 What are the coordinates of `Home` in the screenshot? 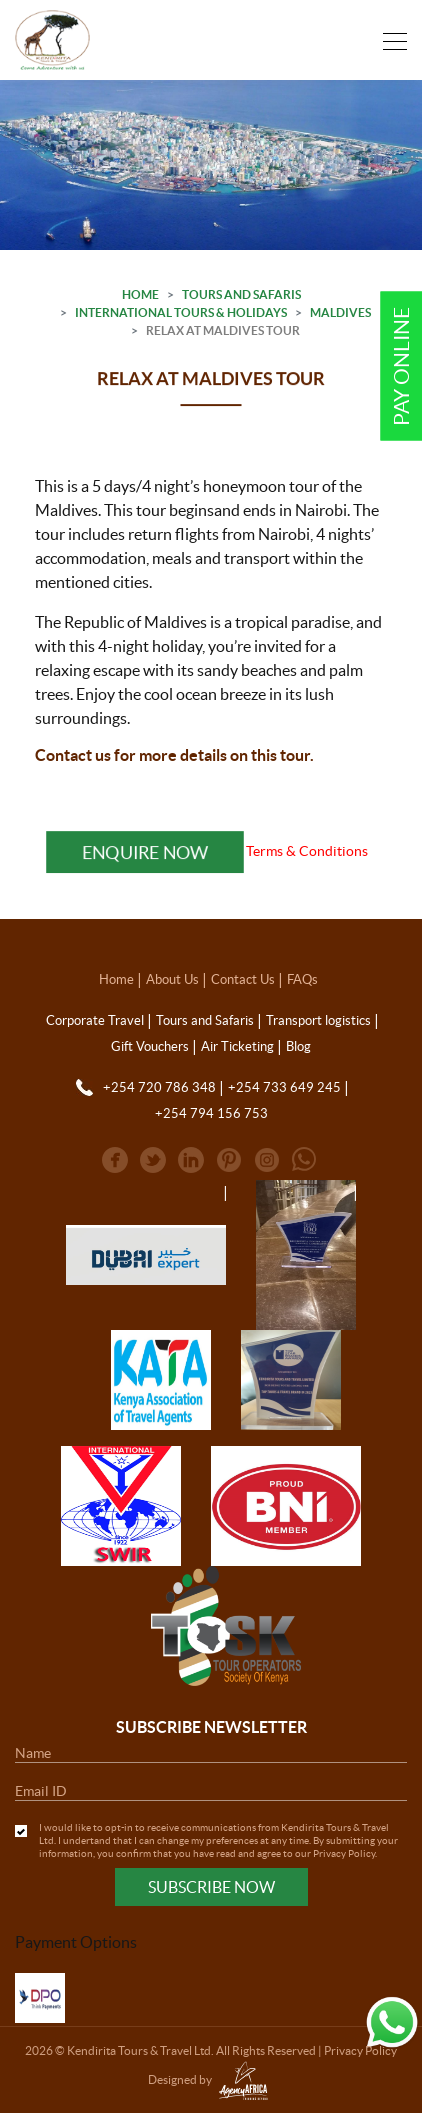 It's located at (140, 294).